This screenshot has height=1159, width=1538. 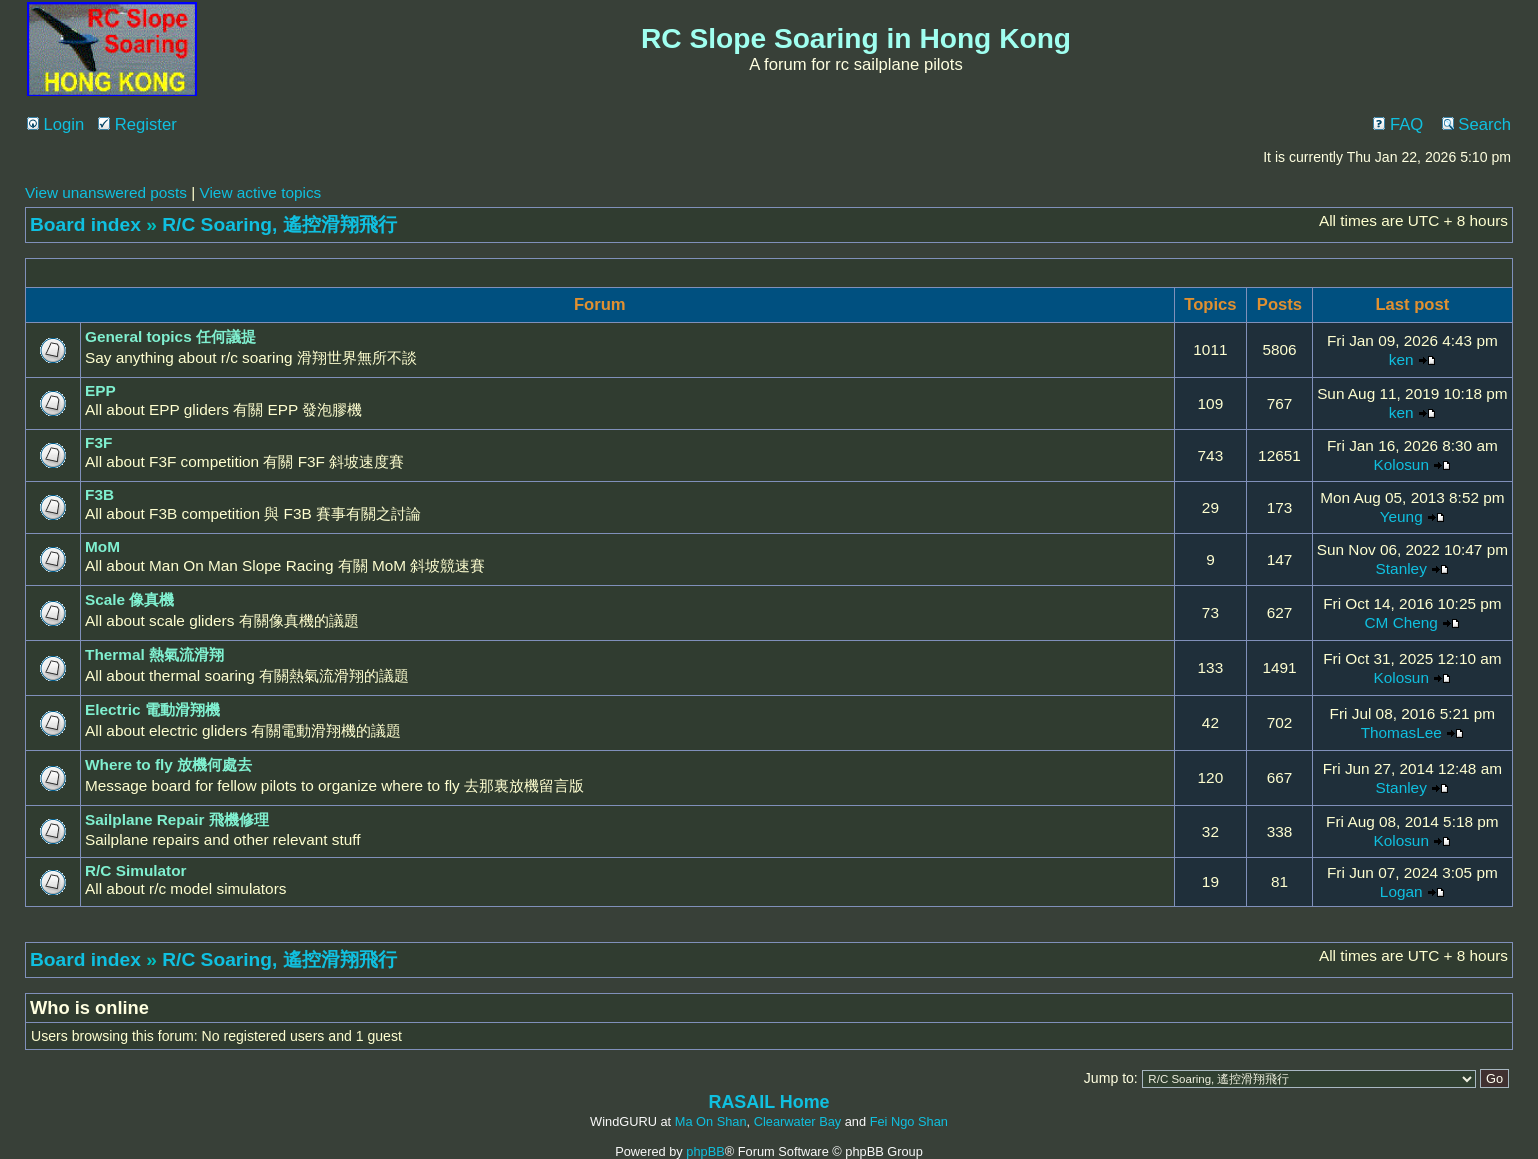 I want to click on Scale 像真機, so click(x=129, y=599).